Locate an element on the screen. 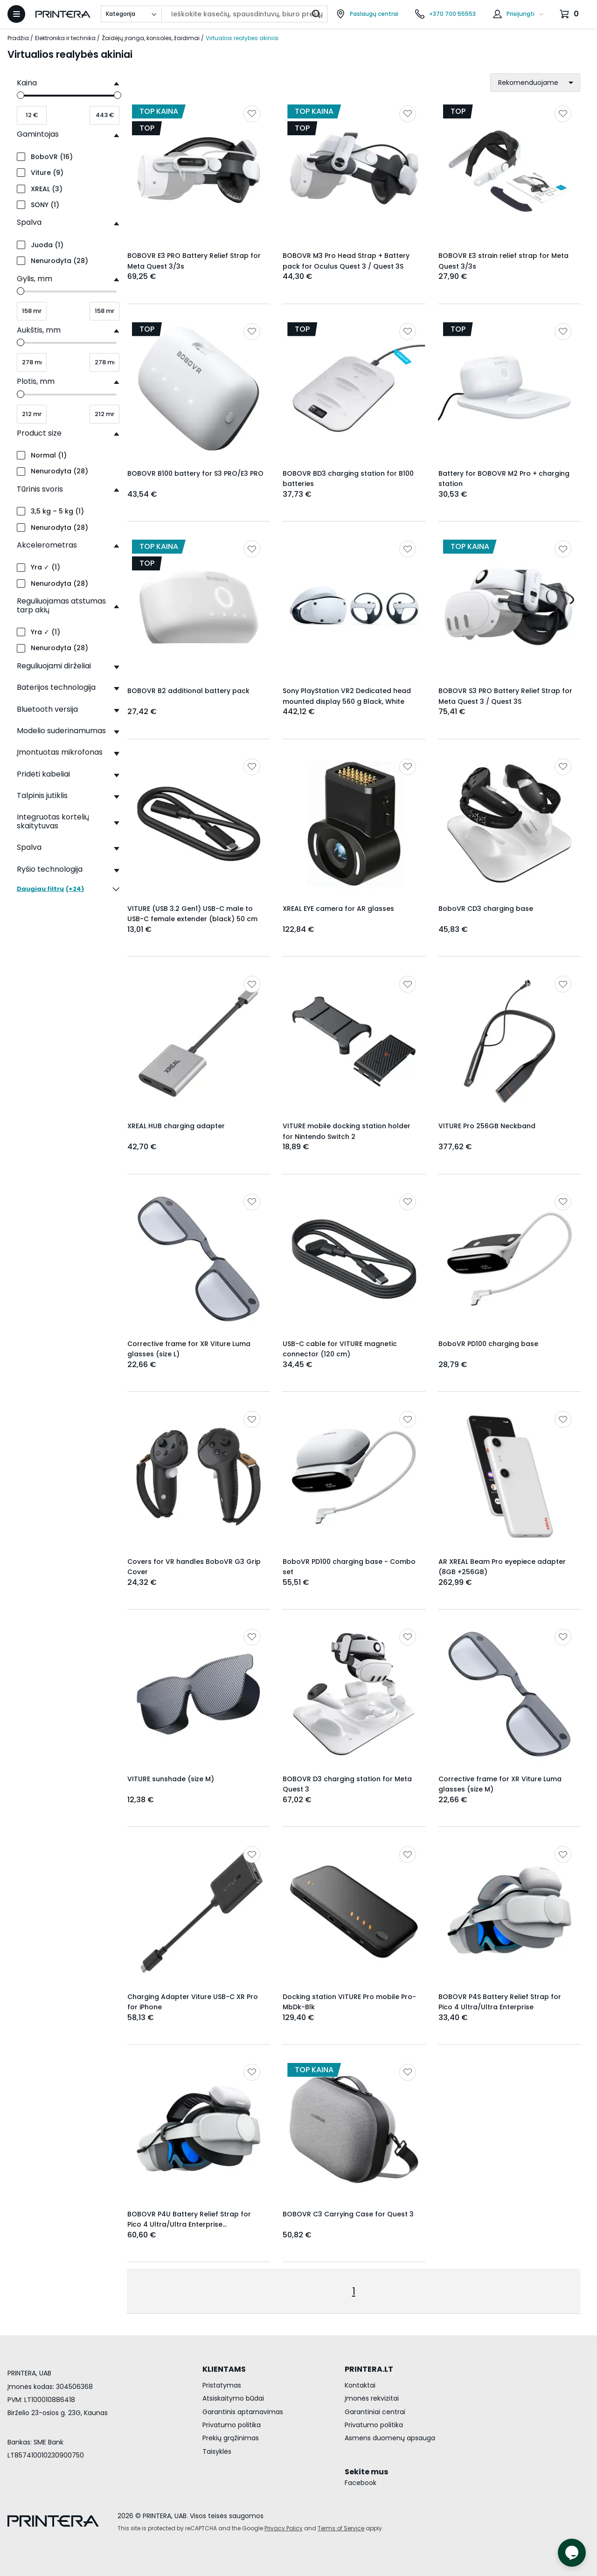 This screenshot has width=597, height=2576. VITURE sunshade (size M) is located at coordinates (170, 1779).